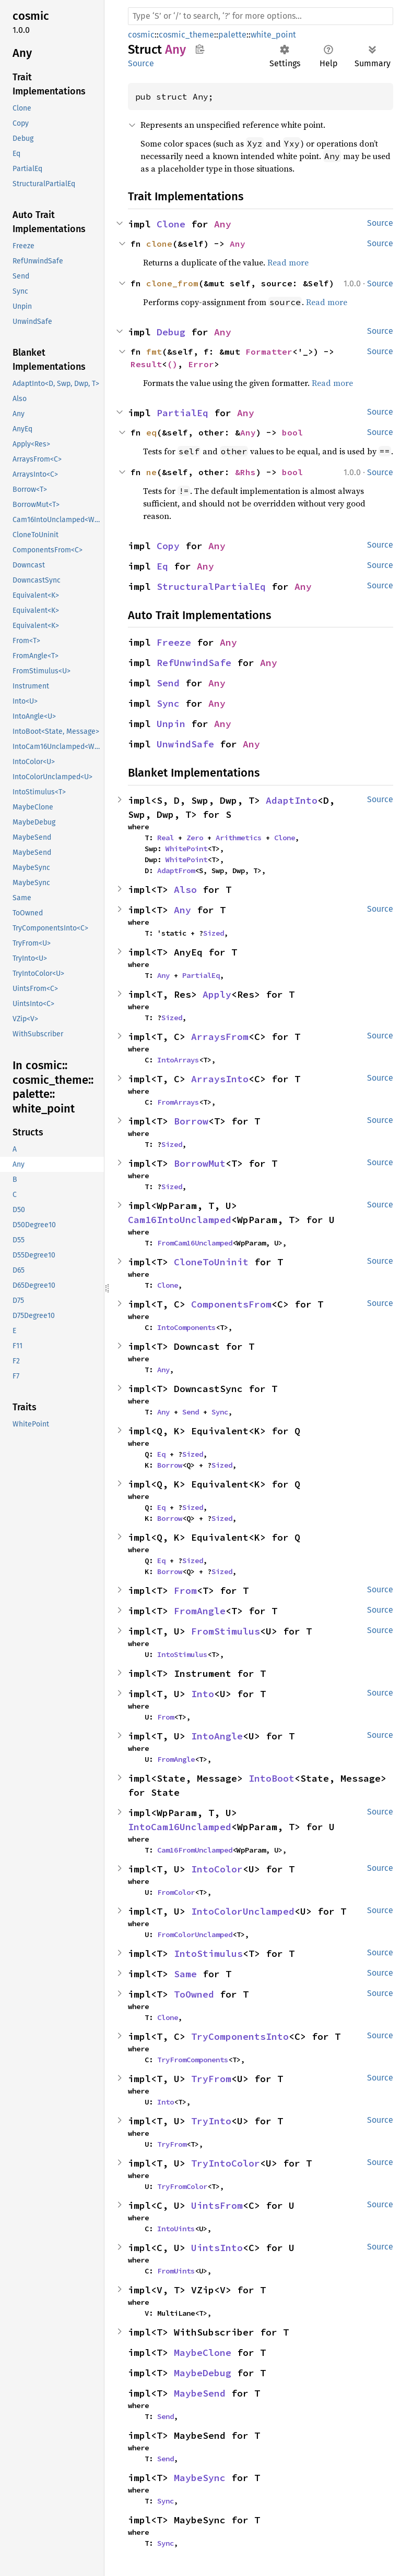 This screenshot has width=401, height=2576. I want to click on BorrowMut, so click(200, 1163).